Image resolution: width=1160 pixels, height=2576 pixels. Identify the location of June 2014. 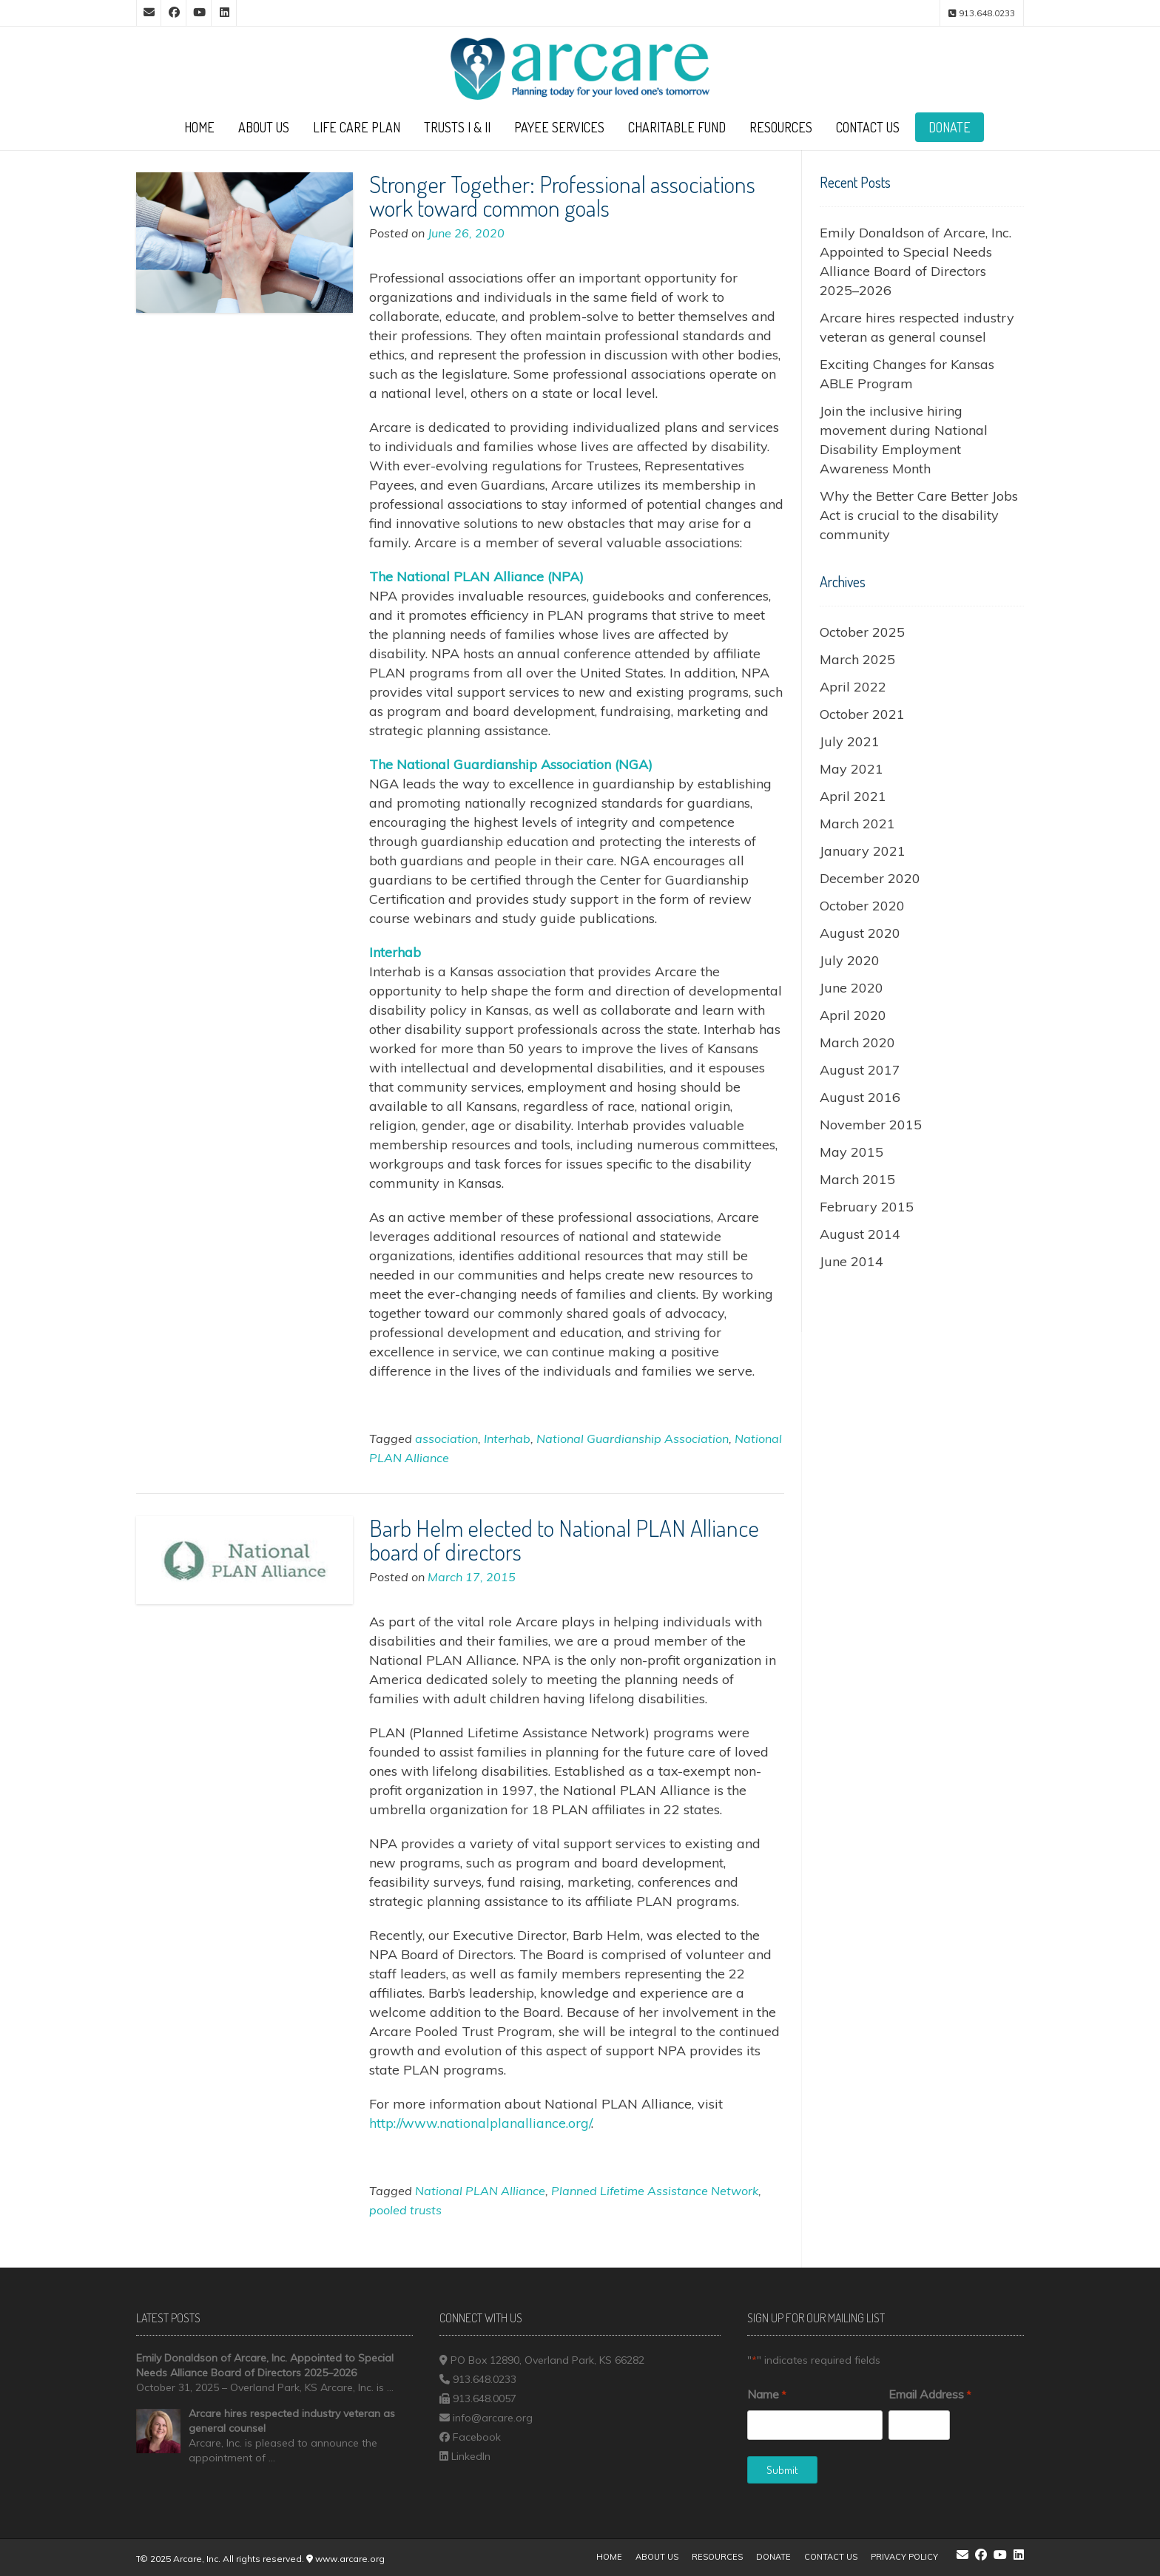
(851, 1261).